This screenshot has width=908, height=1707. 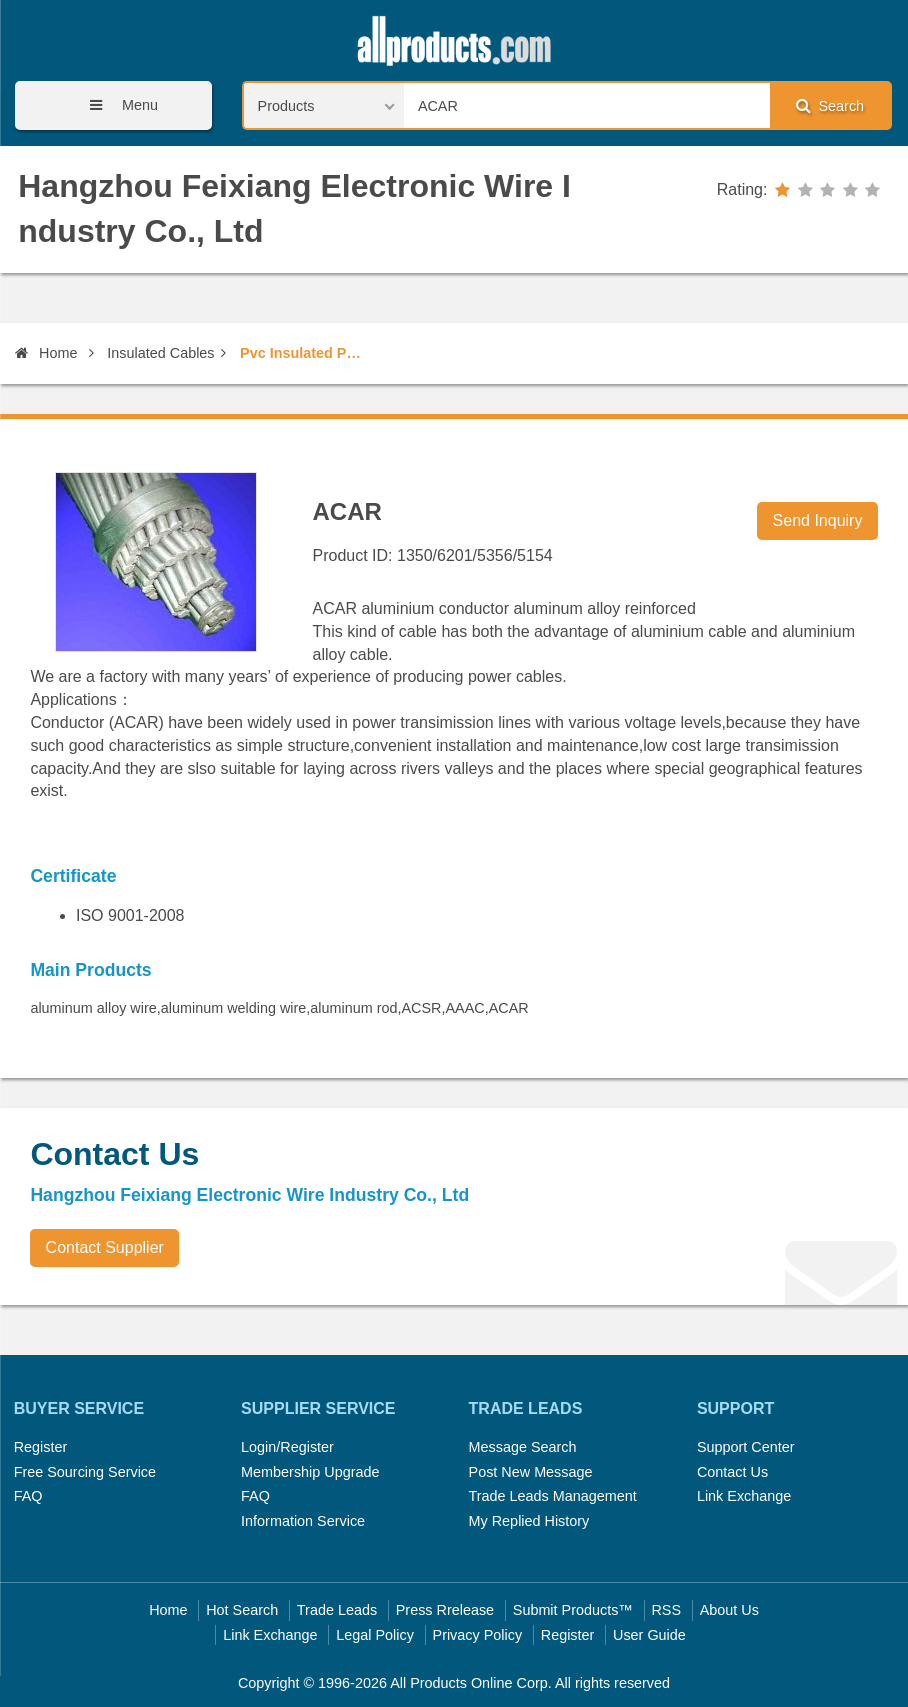 I want to click on Contact Us, so click(x=732, y=1472).